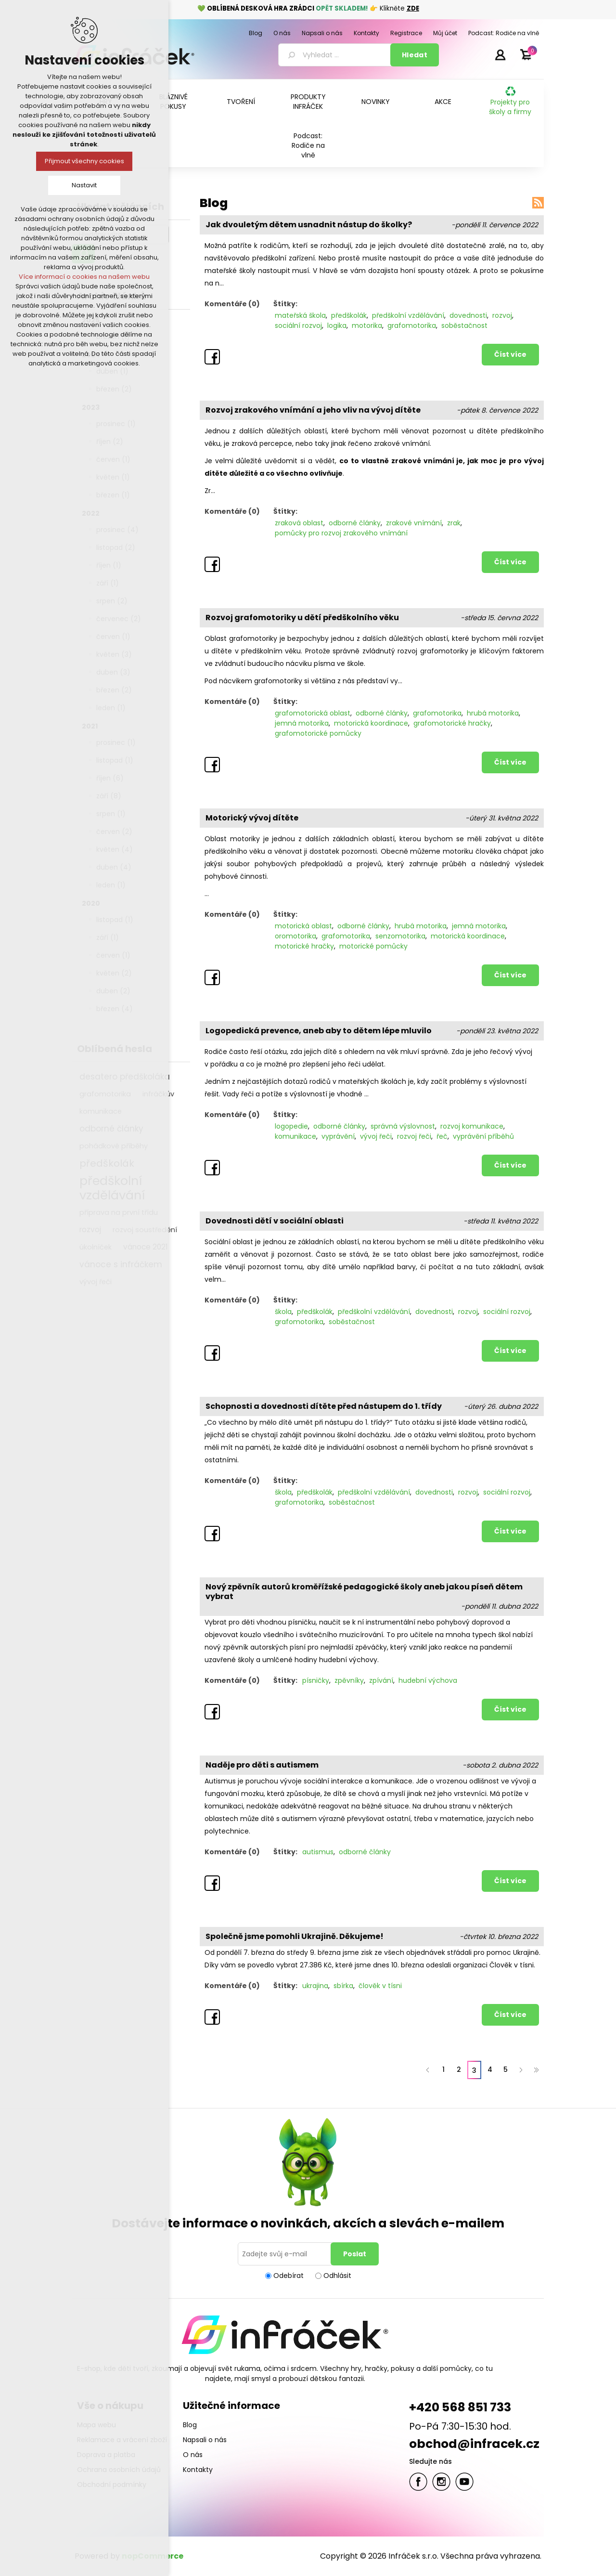 This screenshot has height=2576, width=616. Describe the element at coordinates (474, 2443) in the screenshot. I see `obchod@infracek.cz` at that location.